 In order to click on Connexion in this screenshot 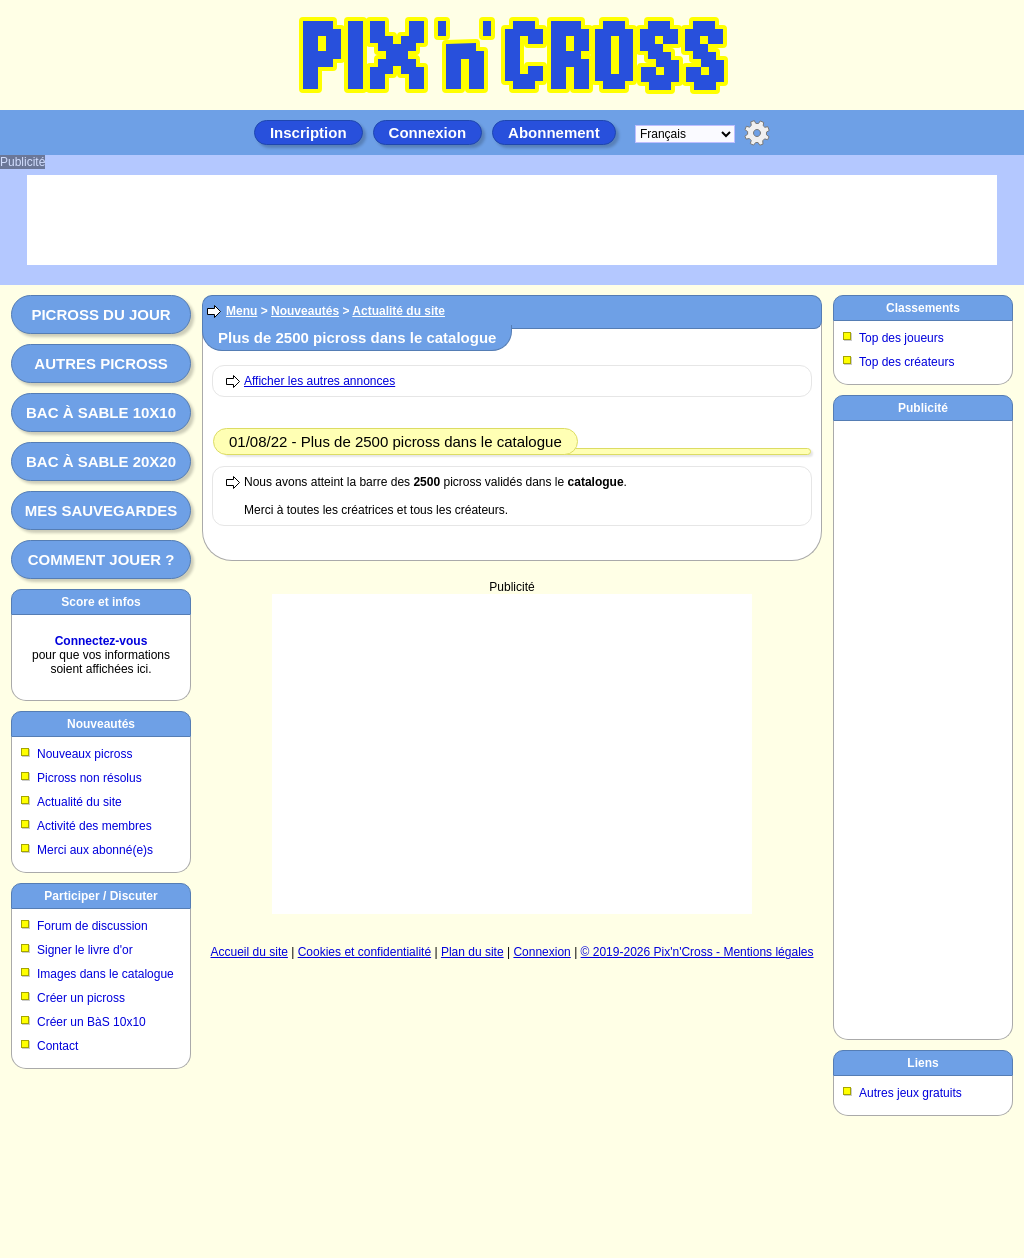, I will do `click(428, 132)`.